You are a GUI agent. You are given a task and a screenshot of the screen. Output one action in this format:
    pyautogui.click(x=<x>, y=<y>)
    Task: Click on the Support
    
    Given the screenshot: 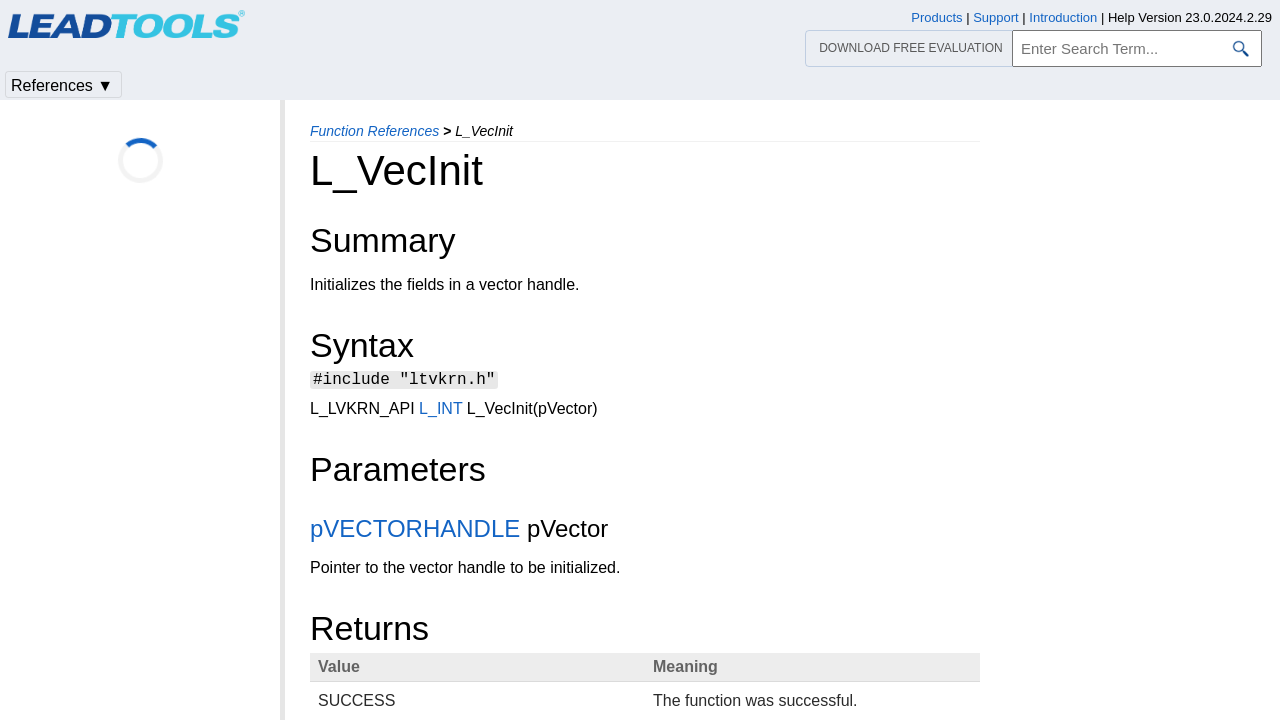 What is the action you would take?
    pyautogui.click(x=996, y=17)
    